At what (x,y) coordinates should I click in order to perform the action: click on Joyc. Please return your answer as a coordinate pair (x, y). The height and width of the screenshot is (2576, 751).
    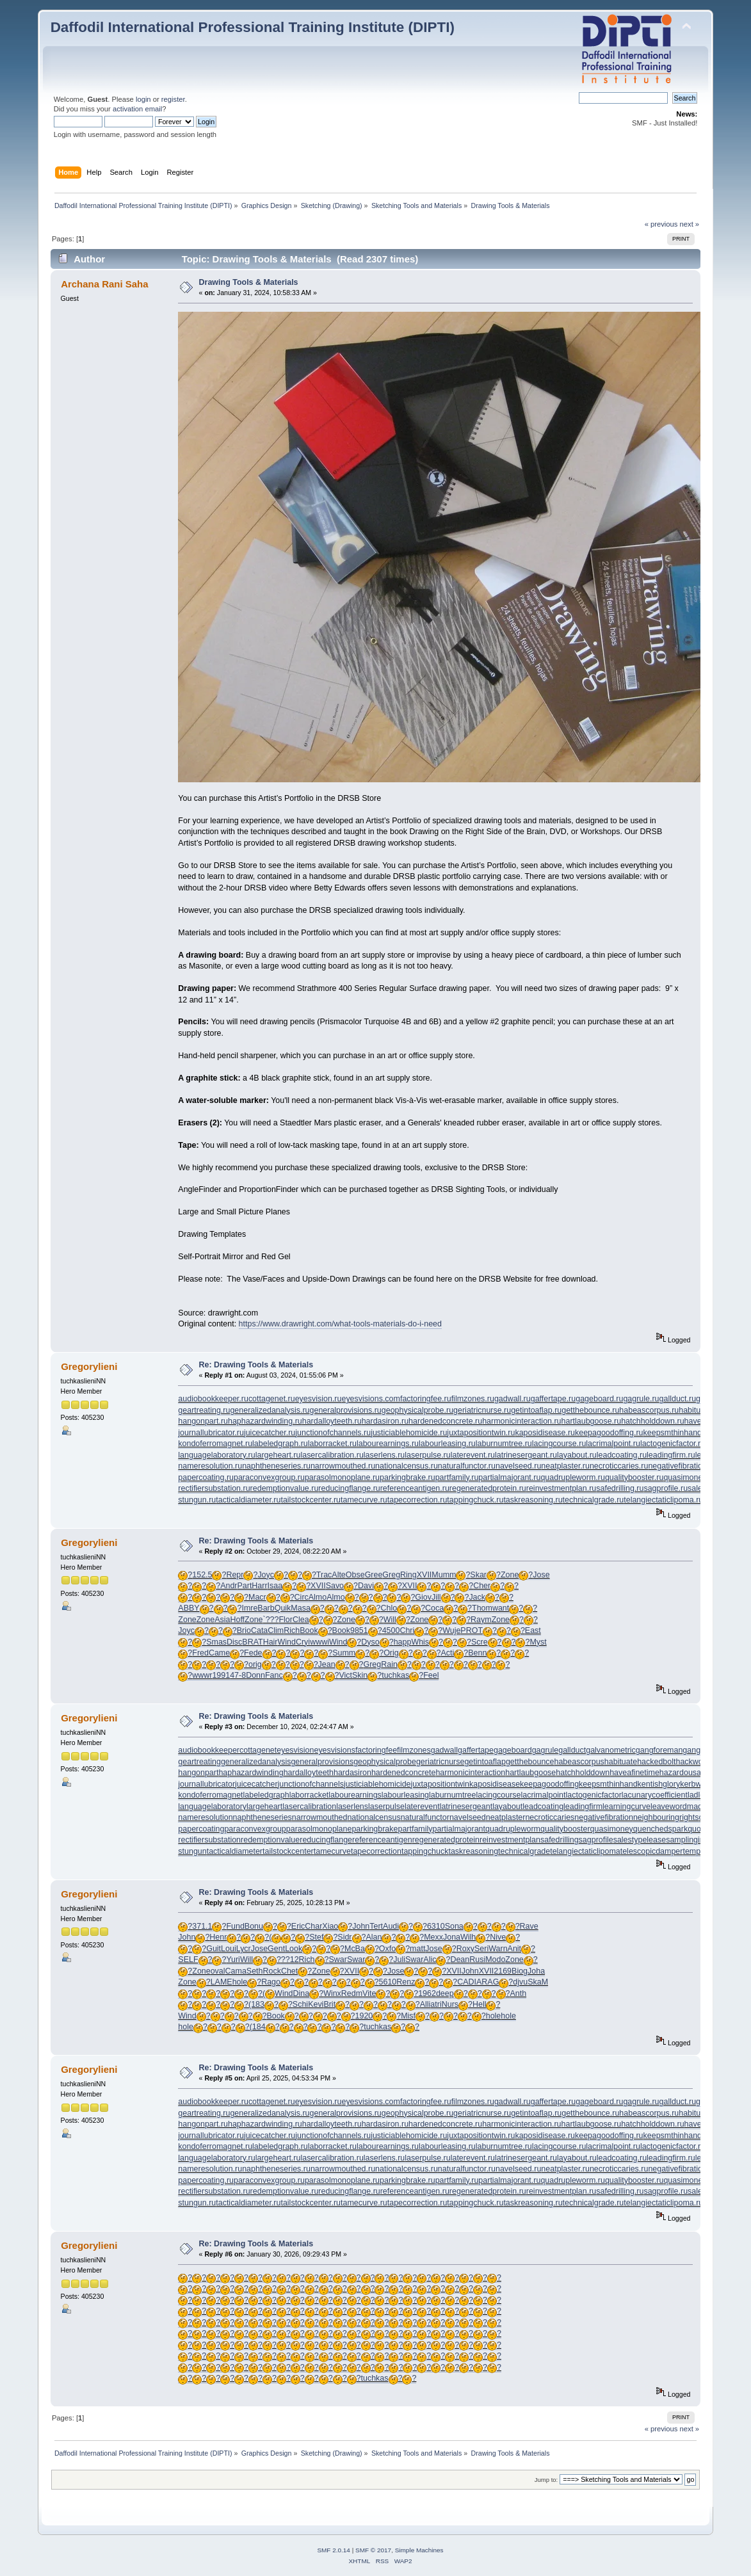
    Looking at the image, I should click on (265, 1574).